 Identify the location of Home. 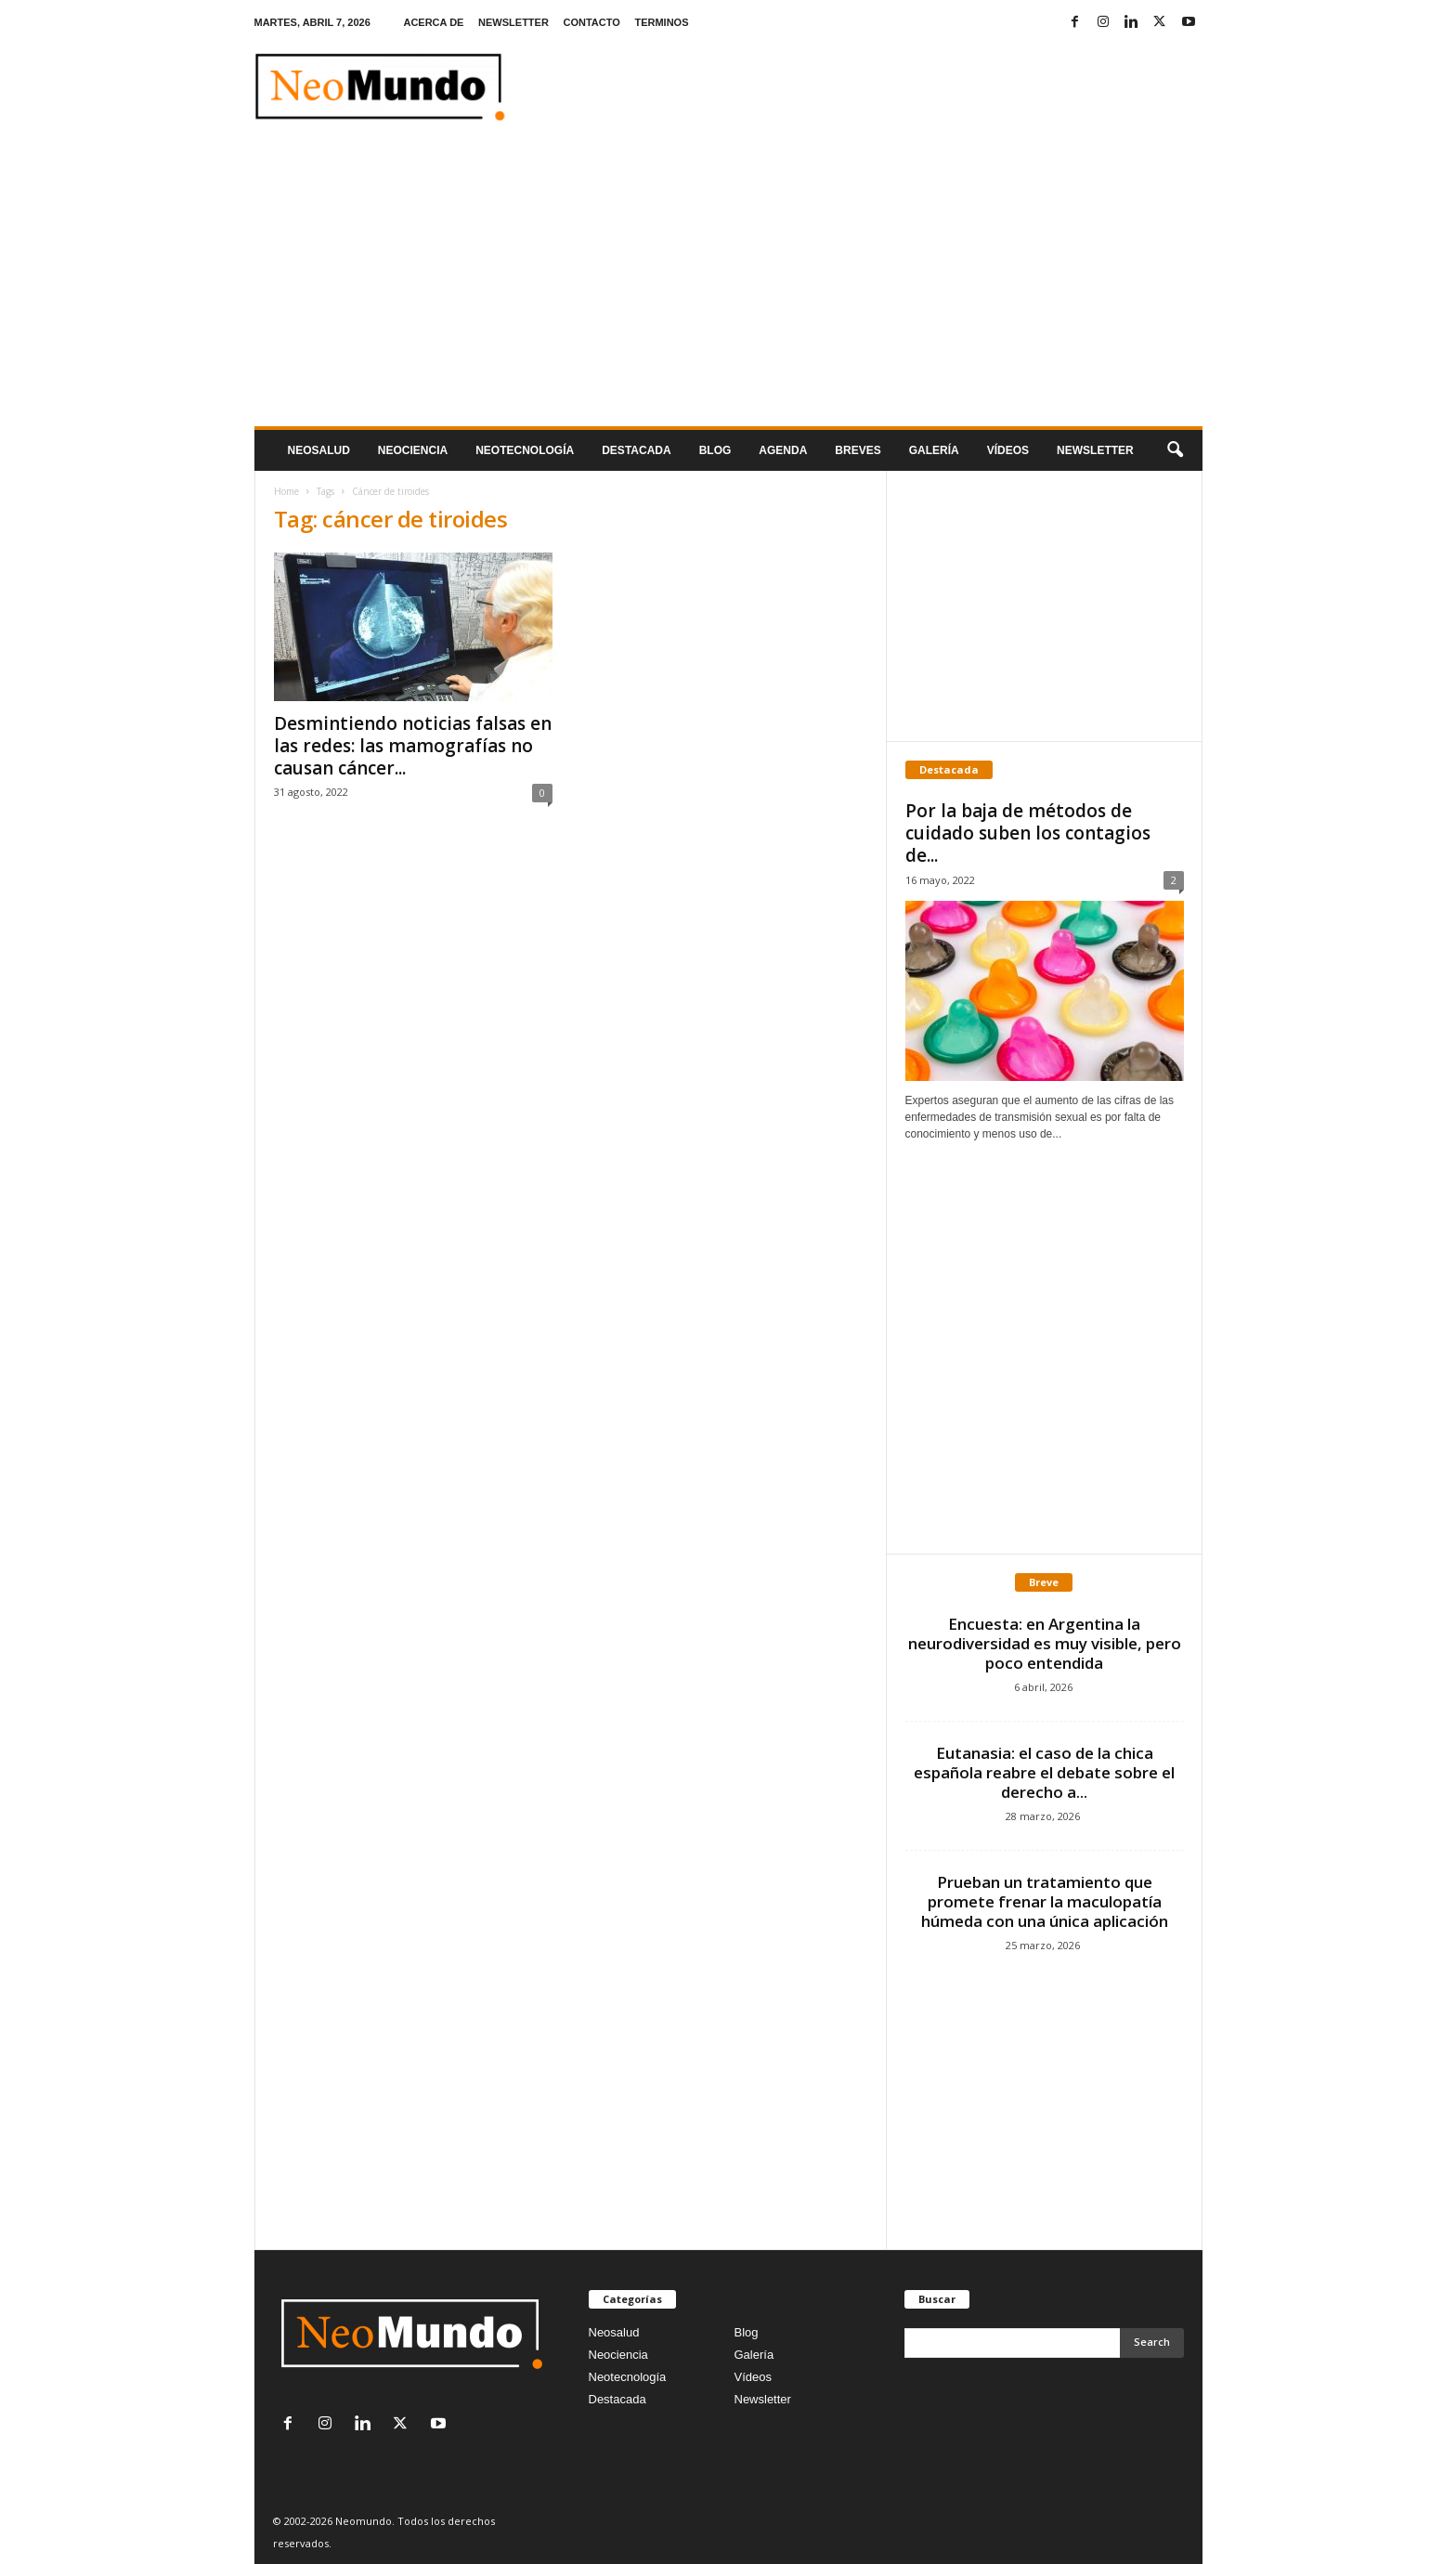
(286, 491).